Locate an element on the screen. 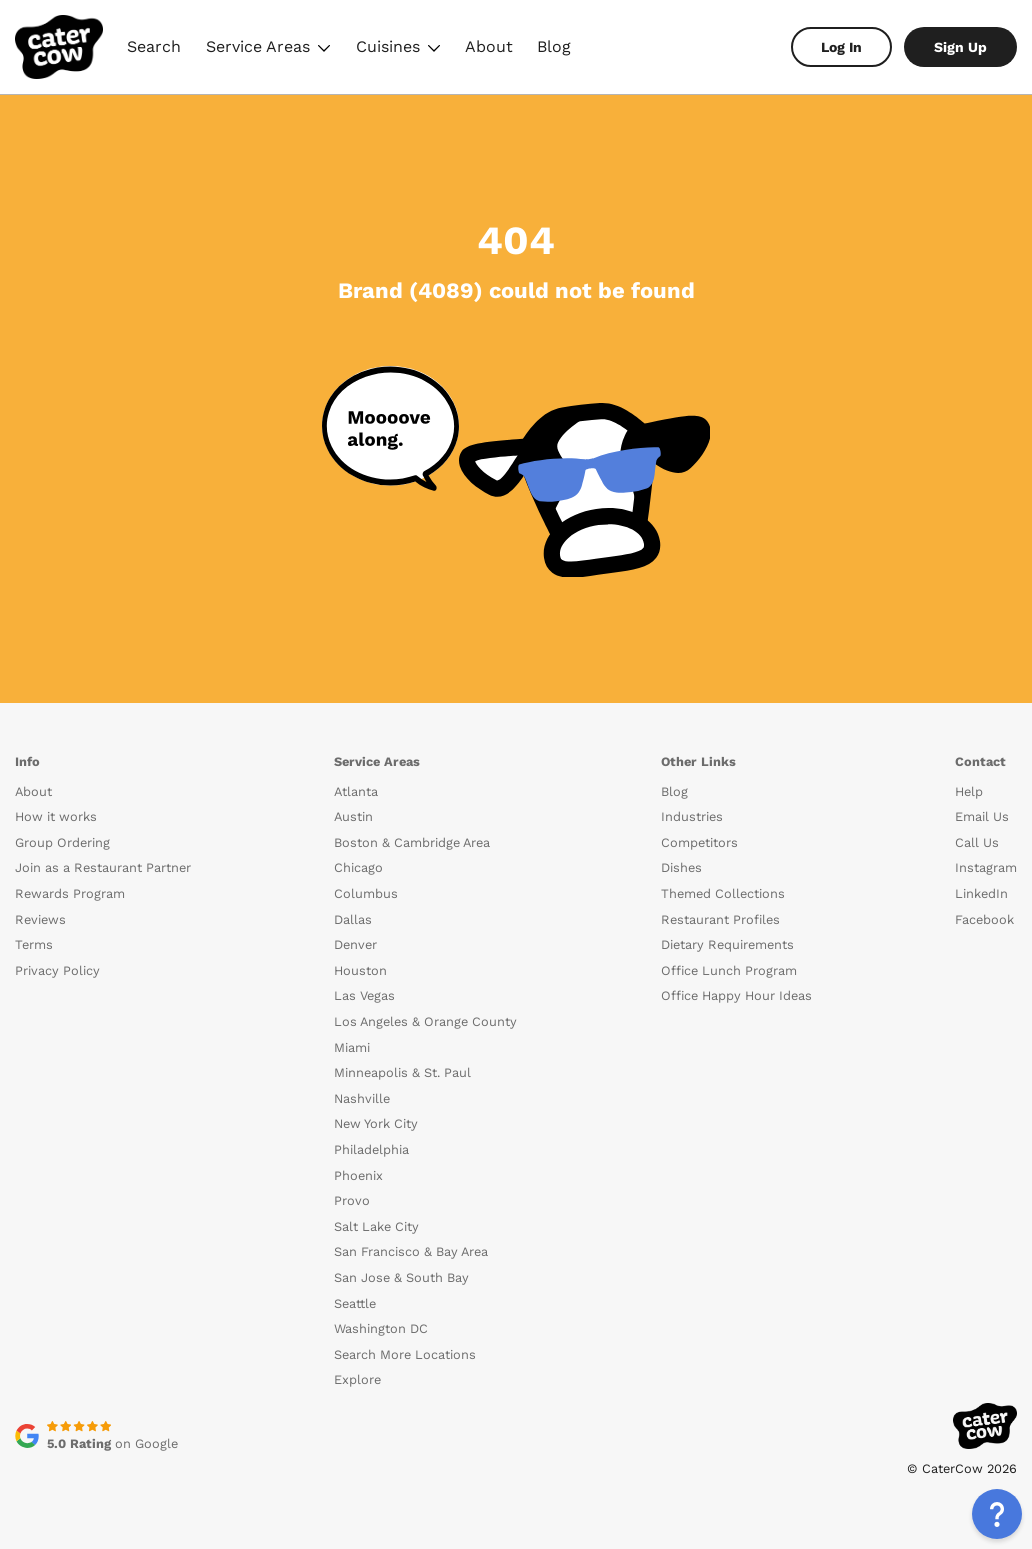  How it works is located at coordinates (56, 816).